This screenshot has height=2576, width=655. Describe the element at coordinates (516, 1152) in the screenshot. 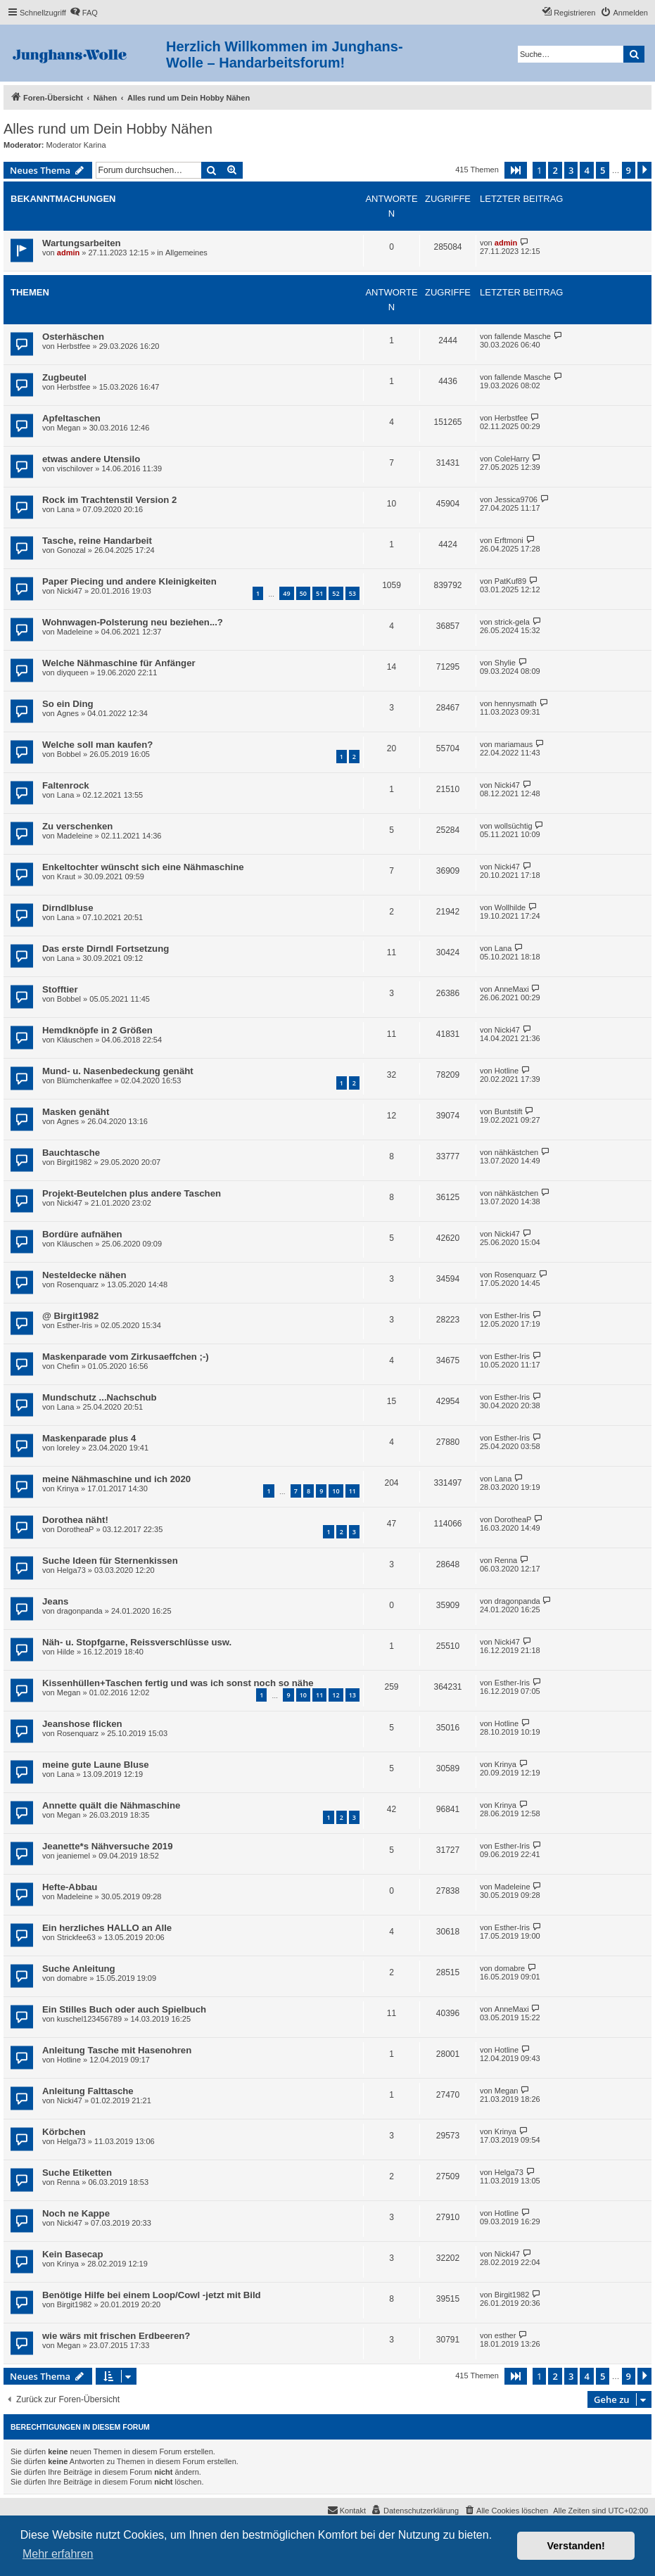

I see `nähkästchen` at that location.